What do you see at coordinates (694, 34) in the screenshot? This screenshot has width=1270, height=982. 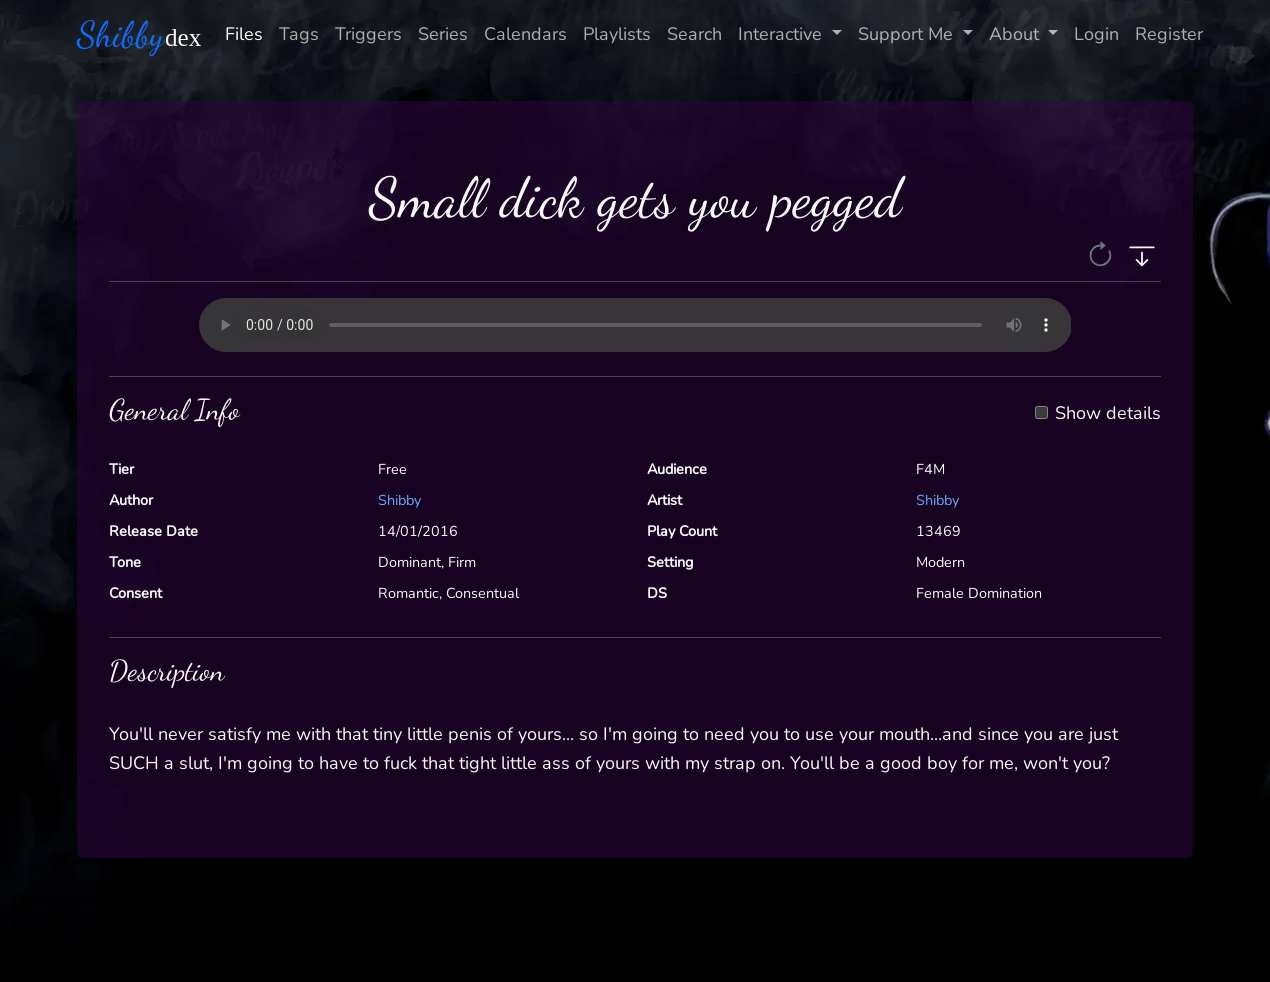 I see `Search` at bounding box center [694, 34].